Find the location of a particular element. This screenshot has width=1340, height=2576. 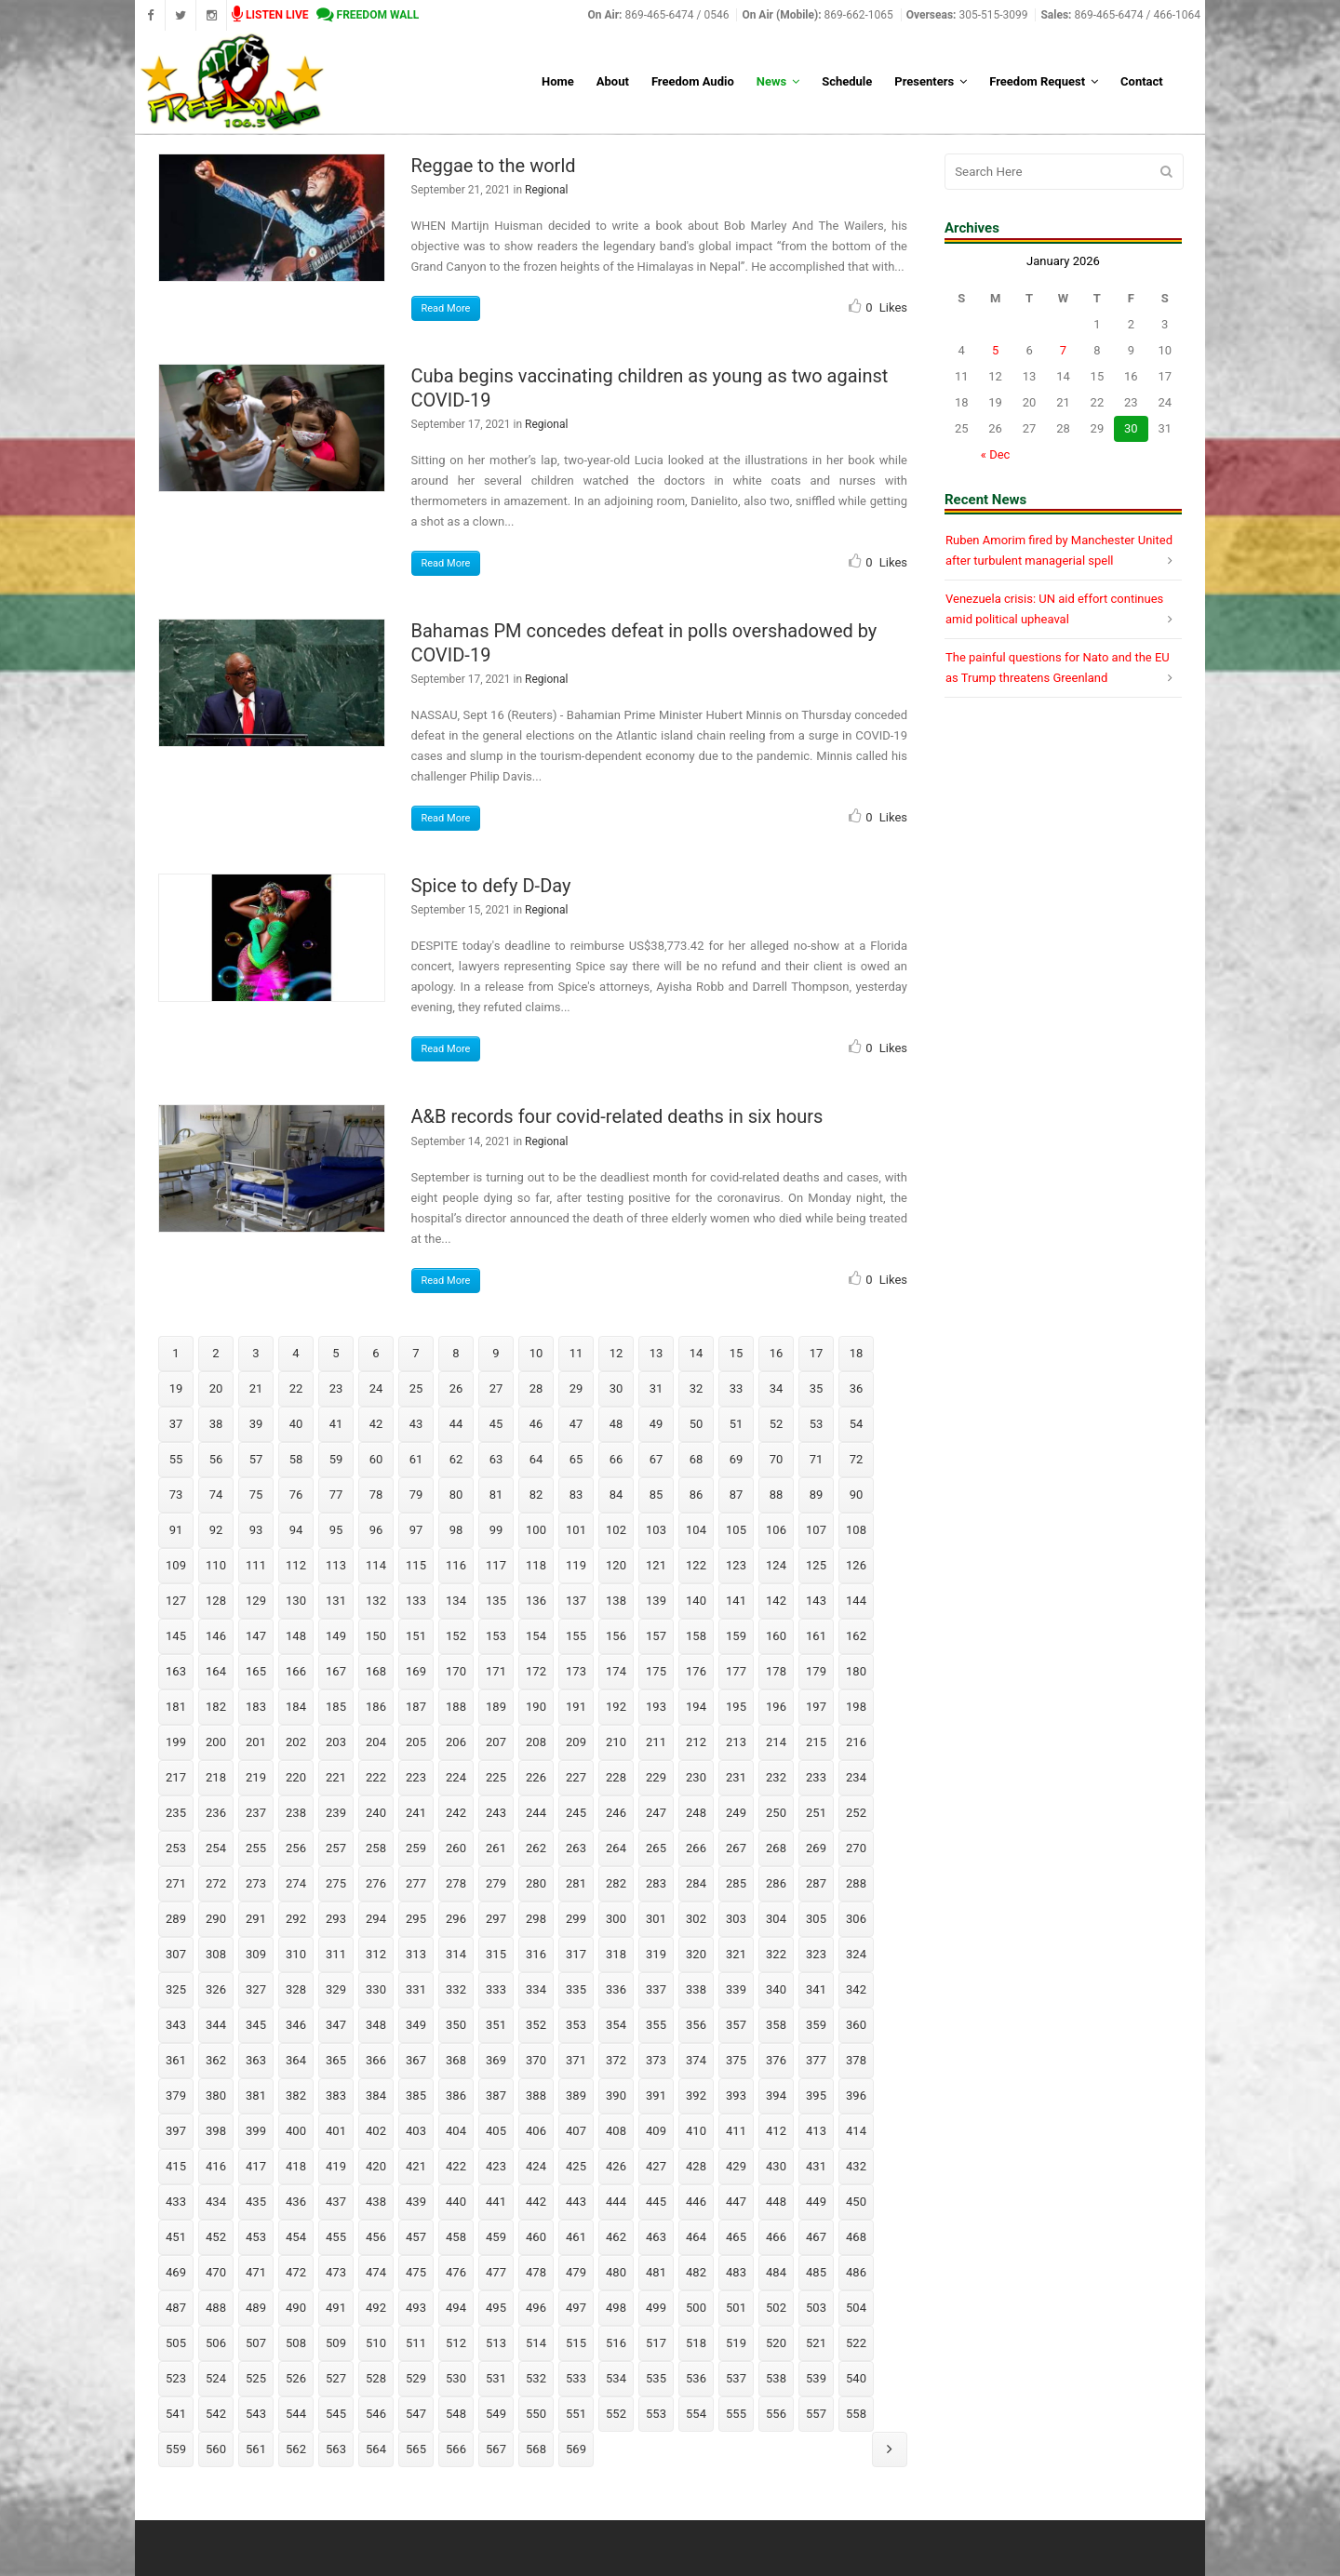

521 is located at coordinates (816, 2343).